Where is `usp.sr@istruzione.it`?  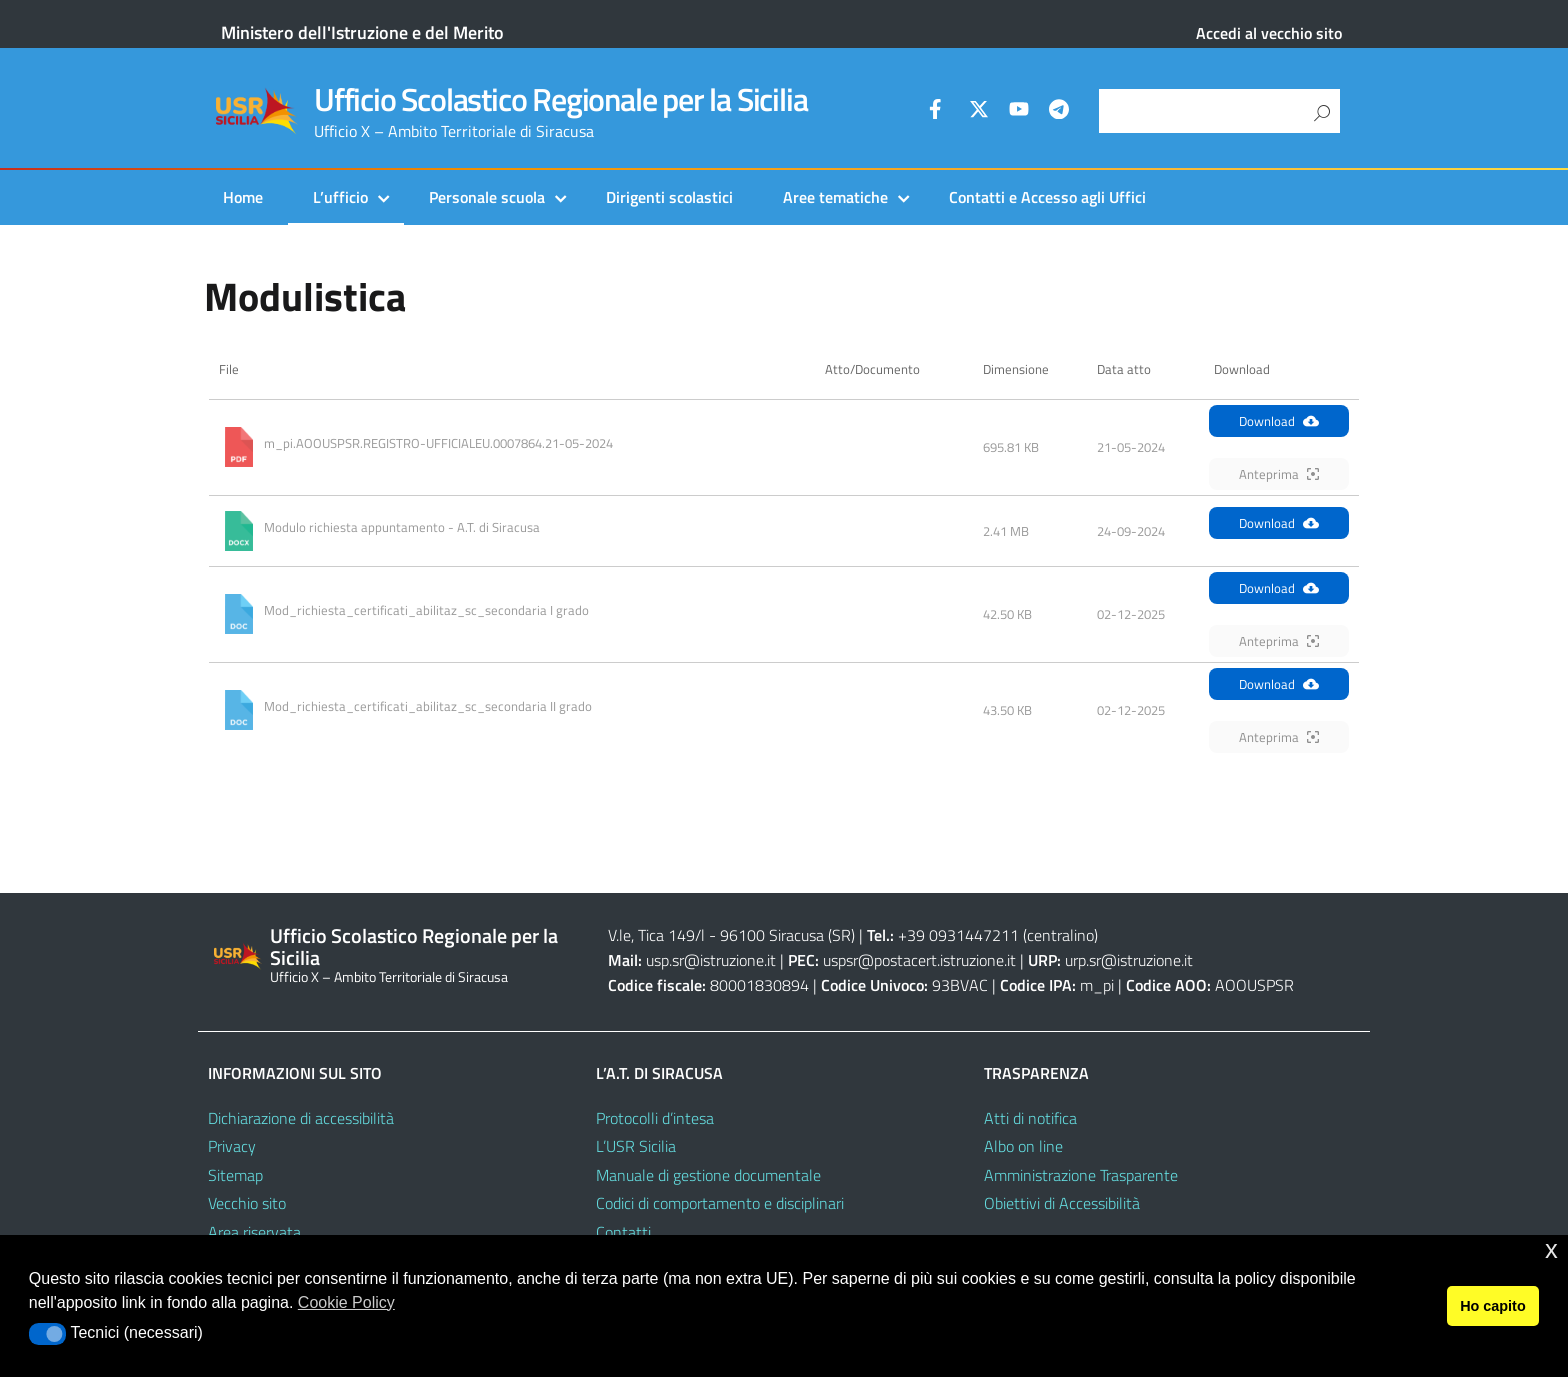 usp.sr@istruzione.it is located at coordinates (711, 960).